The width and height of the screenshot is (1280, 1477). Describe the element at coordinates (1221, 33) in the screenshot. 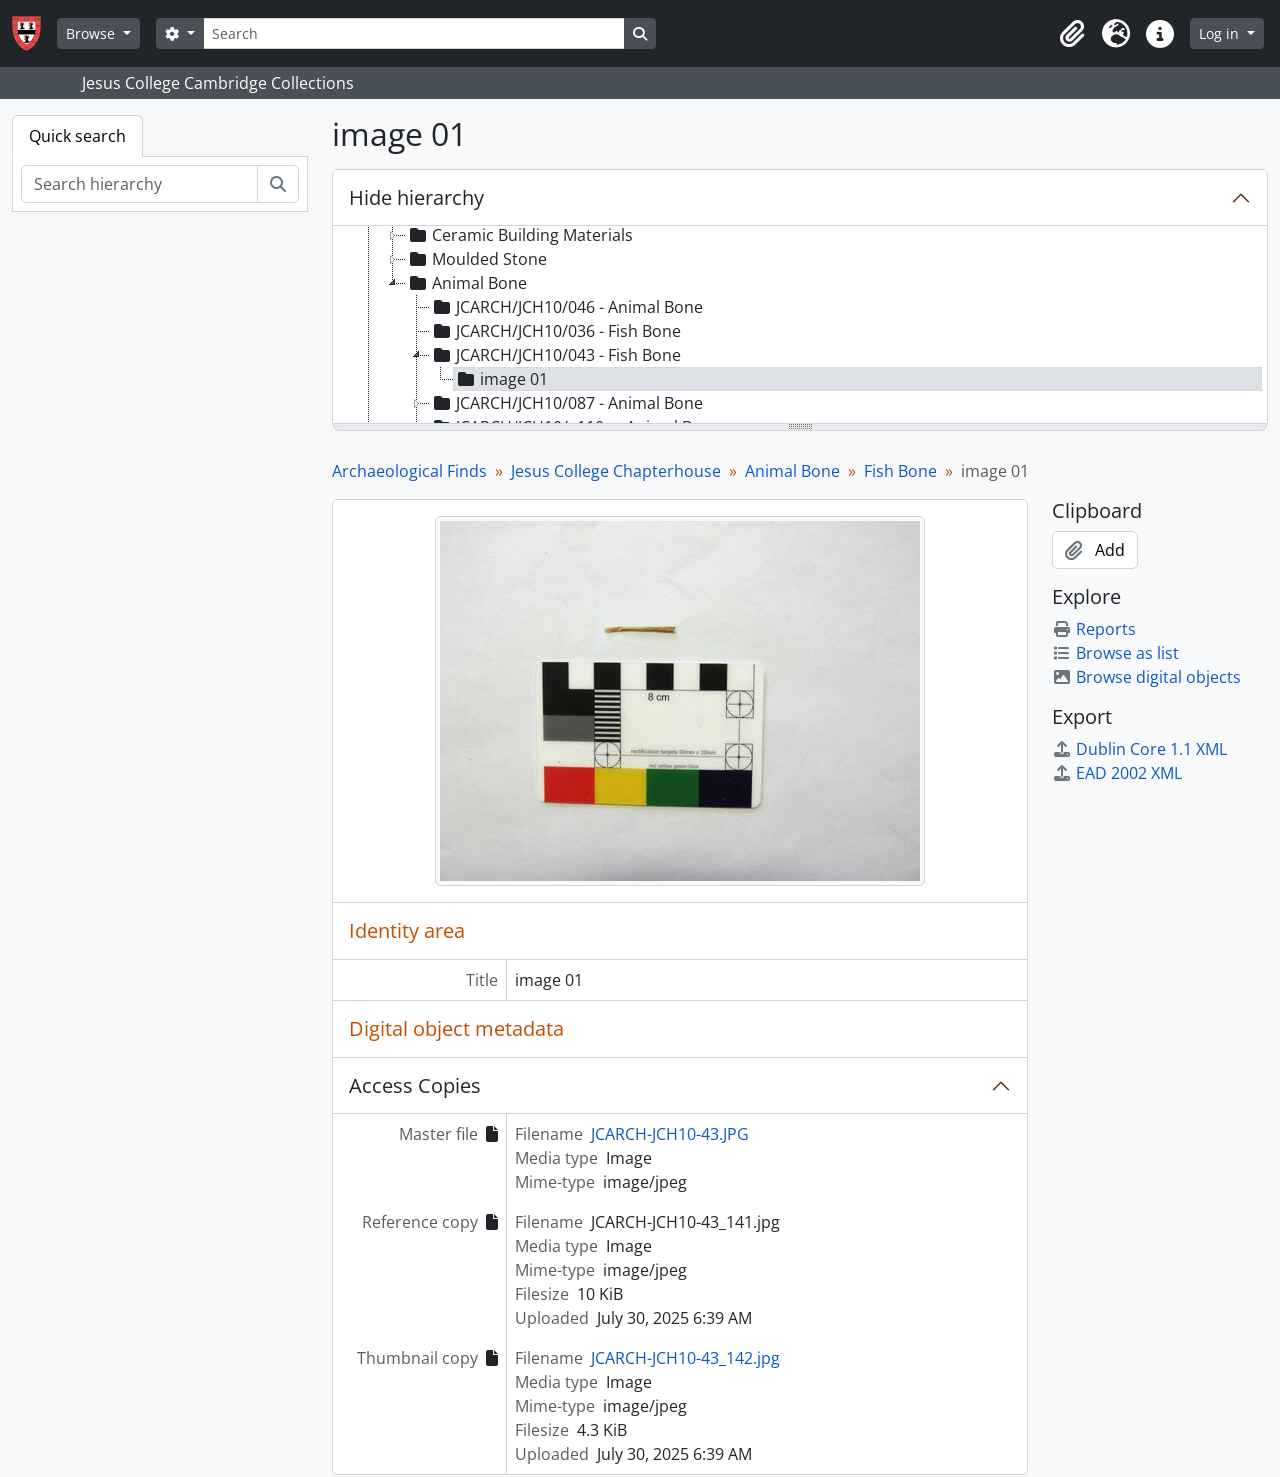

I see `Log in` at that location.